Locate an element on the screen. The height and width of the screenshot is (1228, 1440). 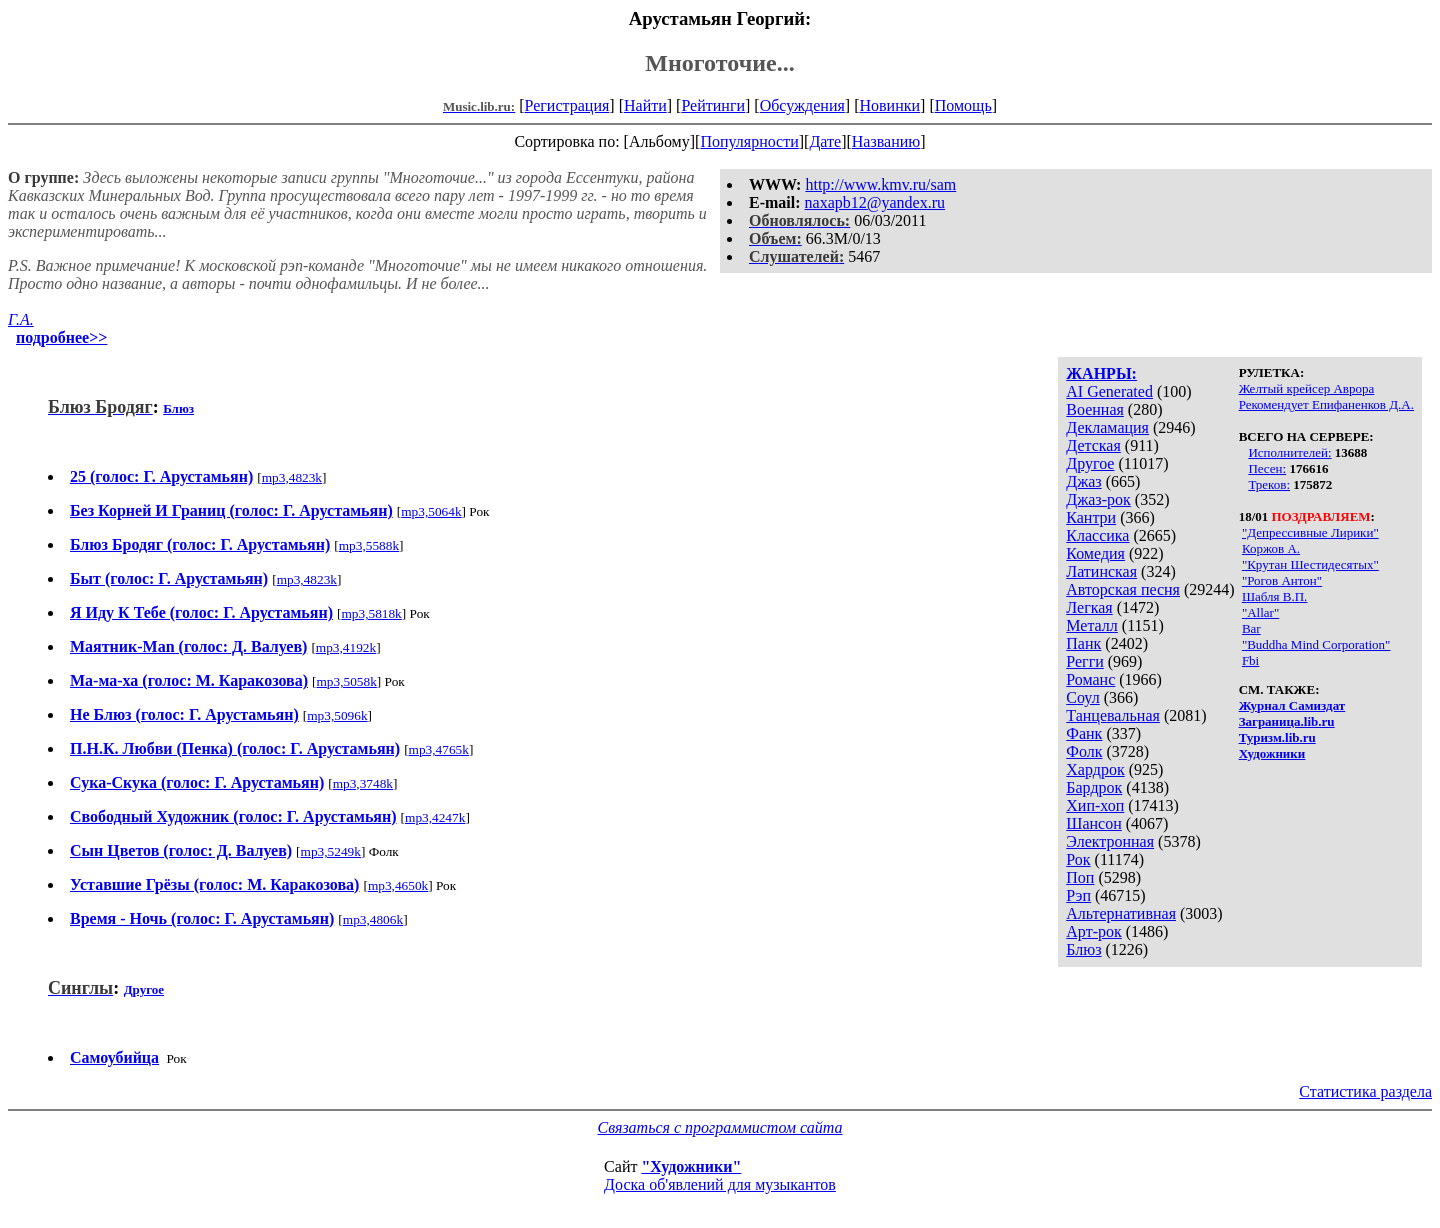
Статистика раздела is located at coordinates (1365, 1091).